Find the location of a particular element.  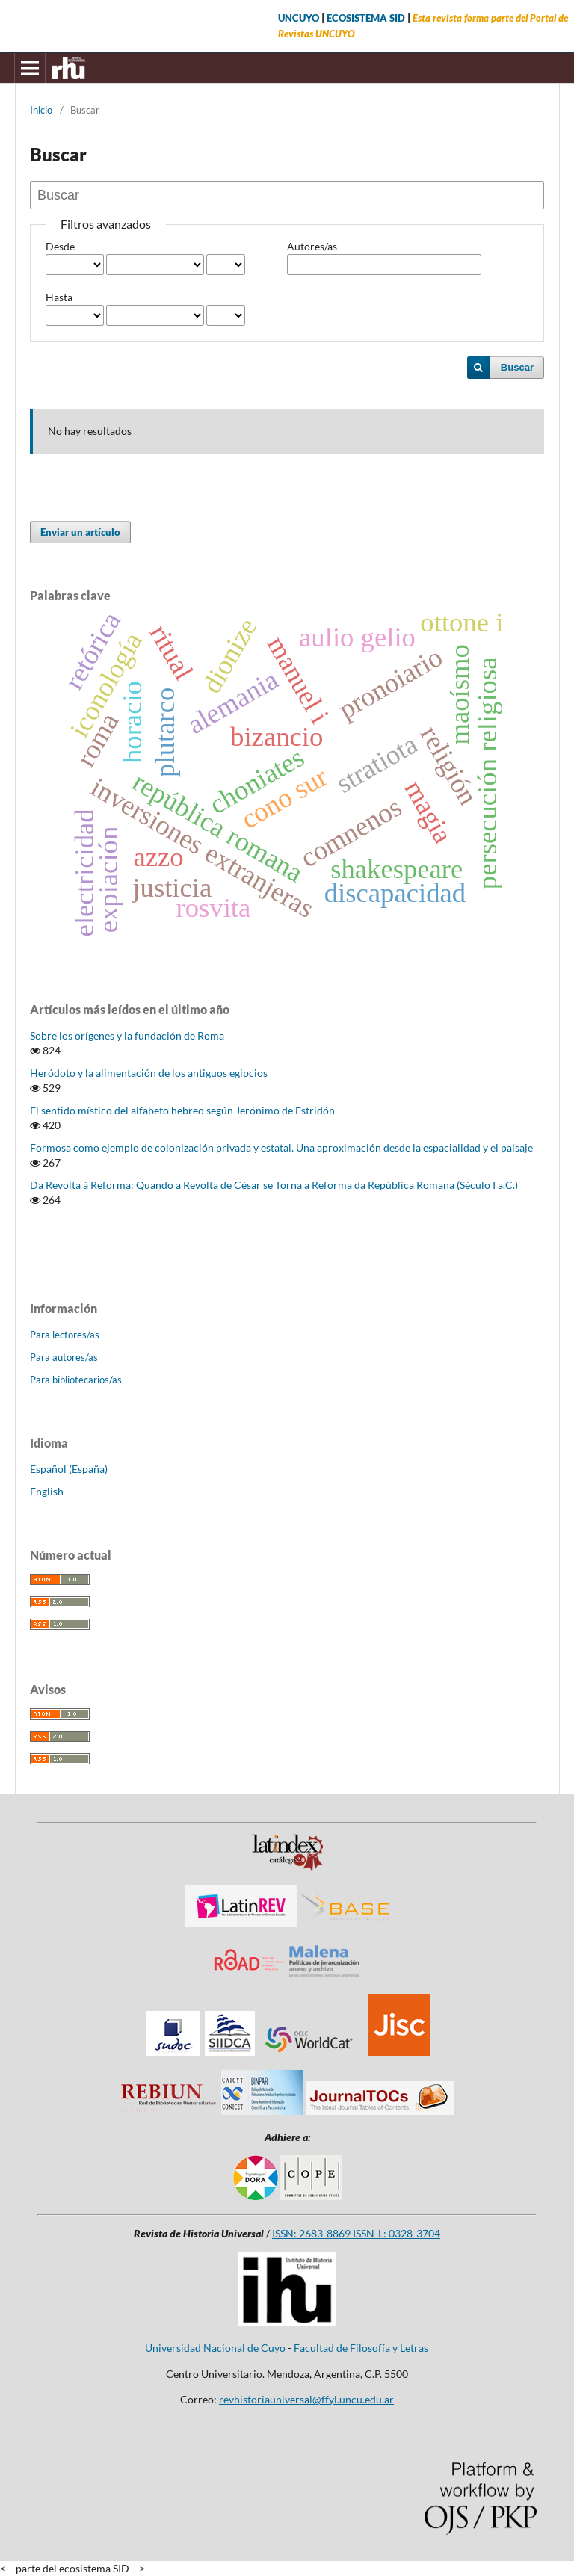

El sentido místico del alfabeto hebreo según Jerónimo de Estridón is located at coordinates (182, 1110).